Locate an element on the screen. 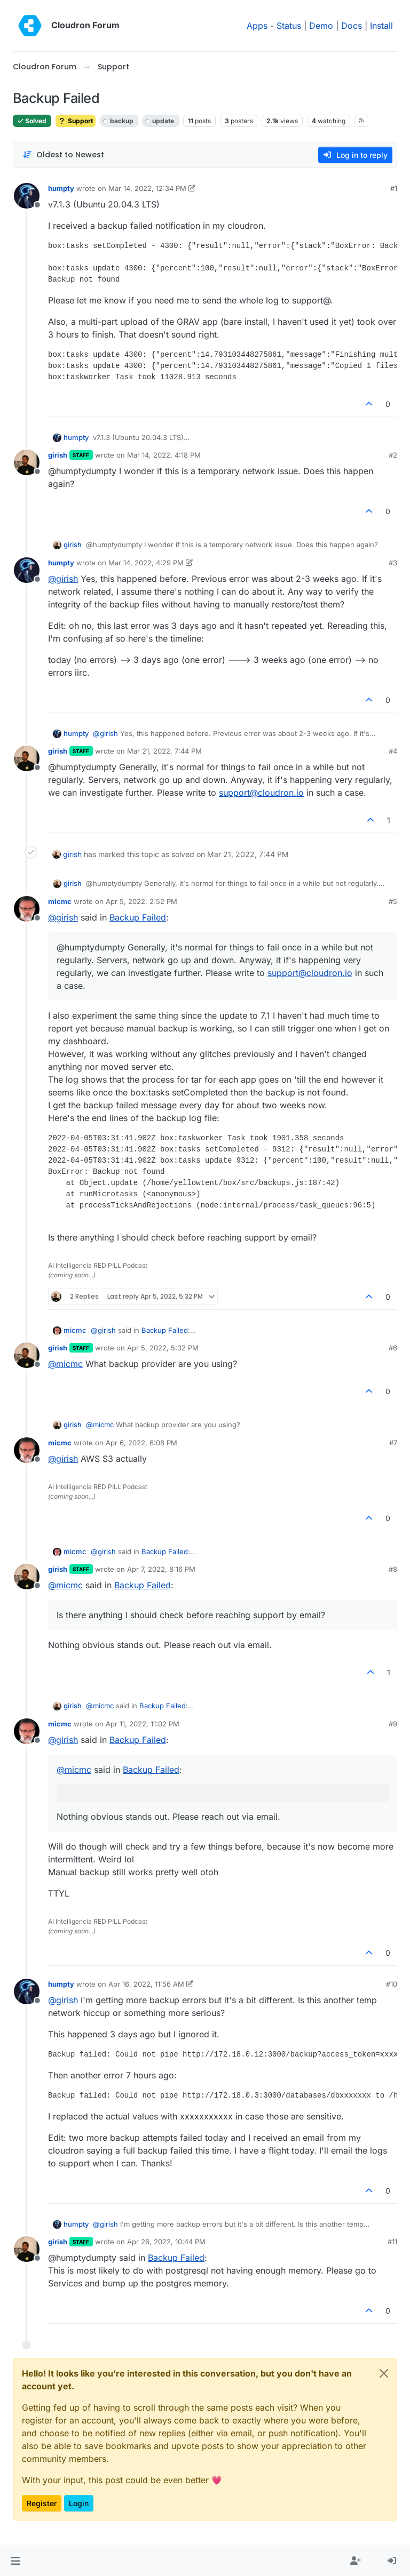 The width and height of the screenshot is (410, 2576). #11 is located at coordinates (392, 2241).